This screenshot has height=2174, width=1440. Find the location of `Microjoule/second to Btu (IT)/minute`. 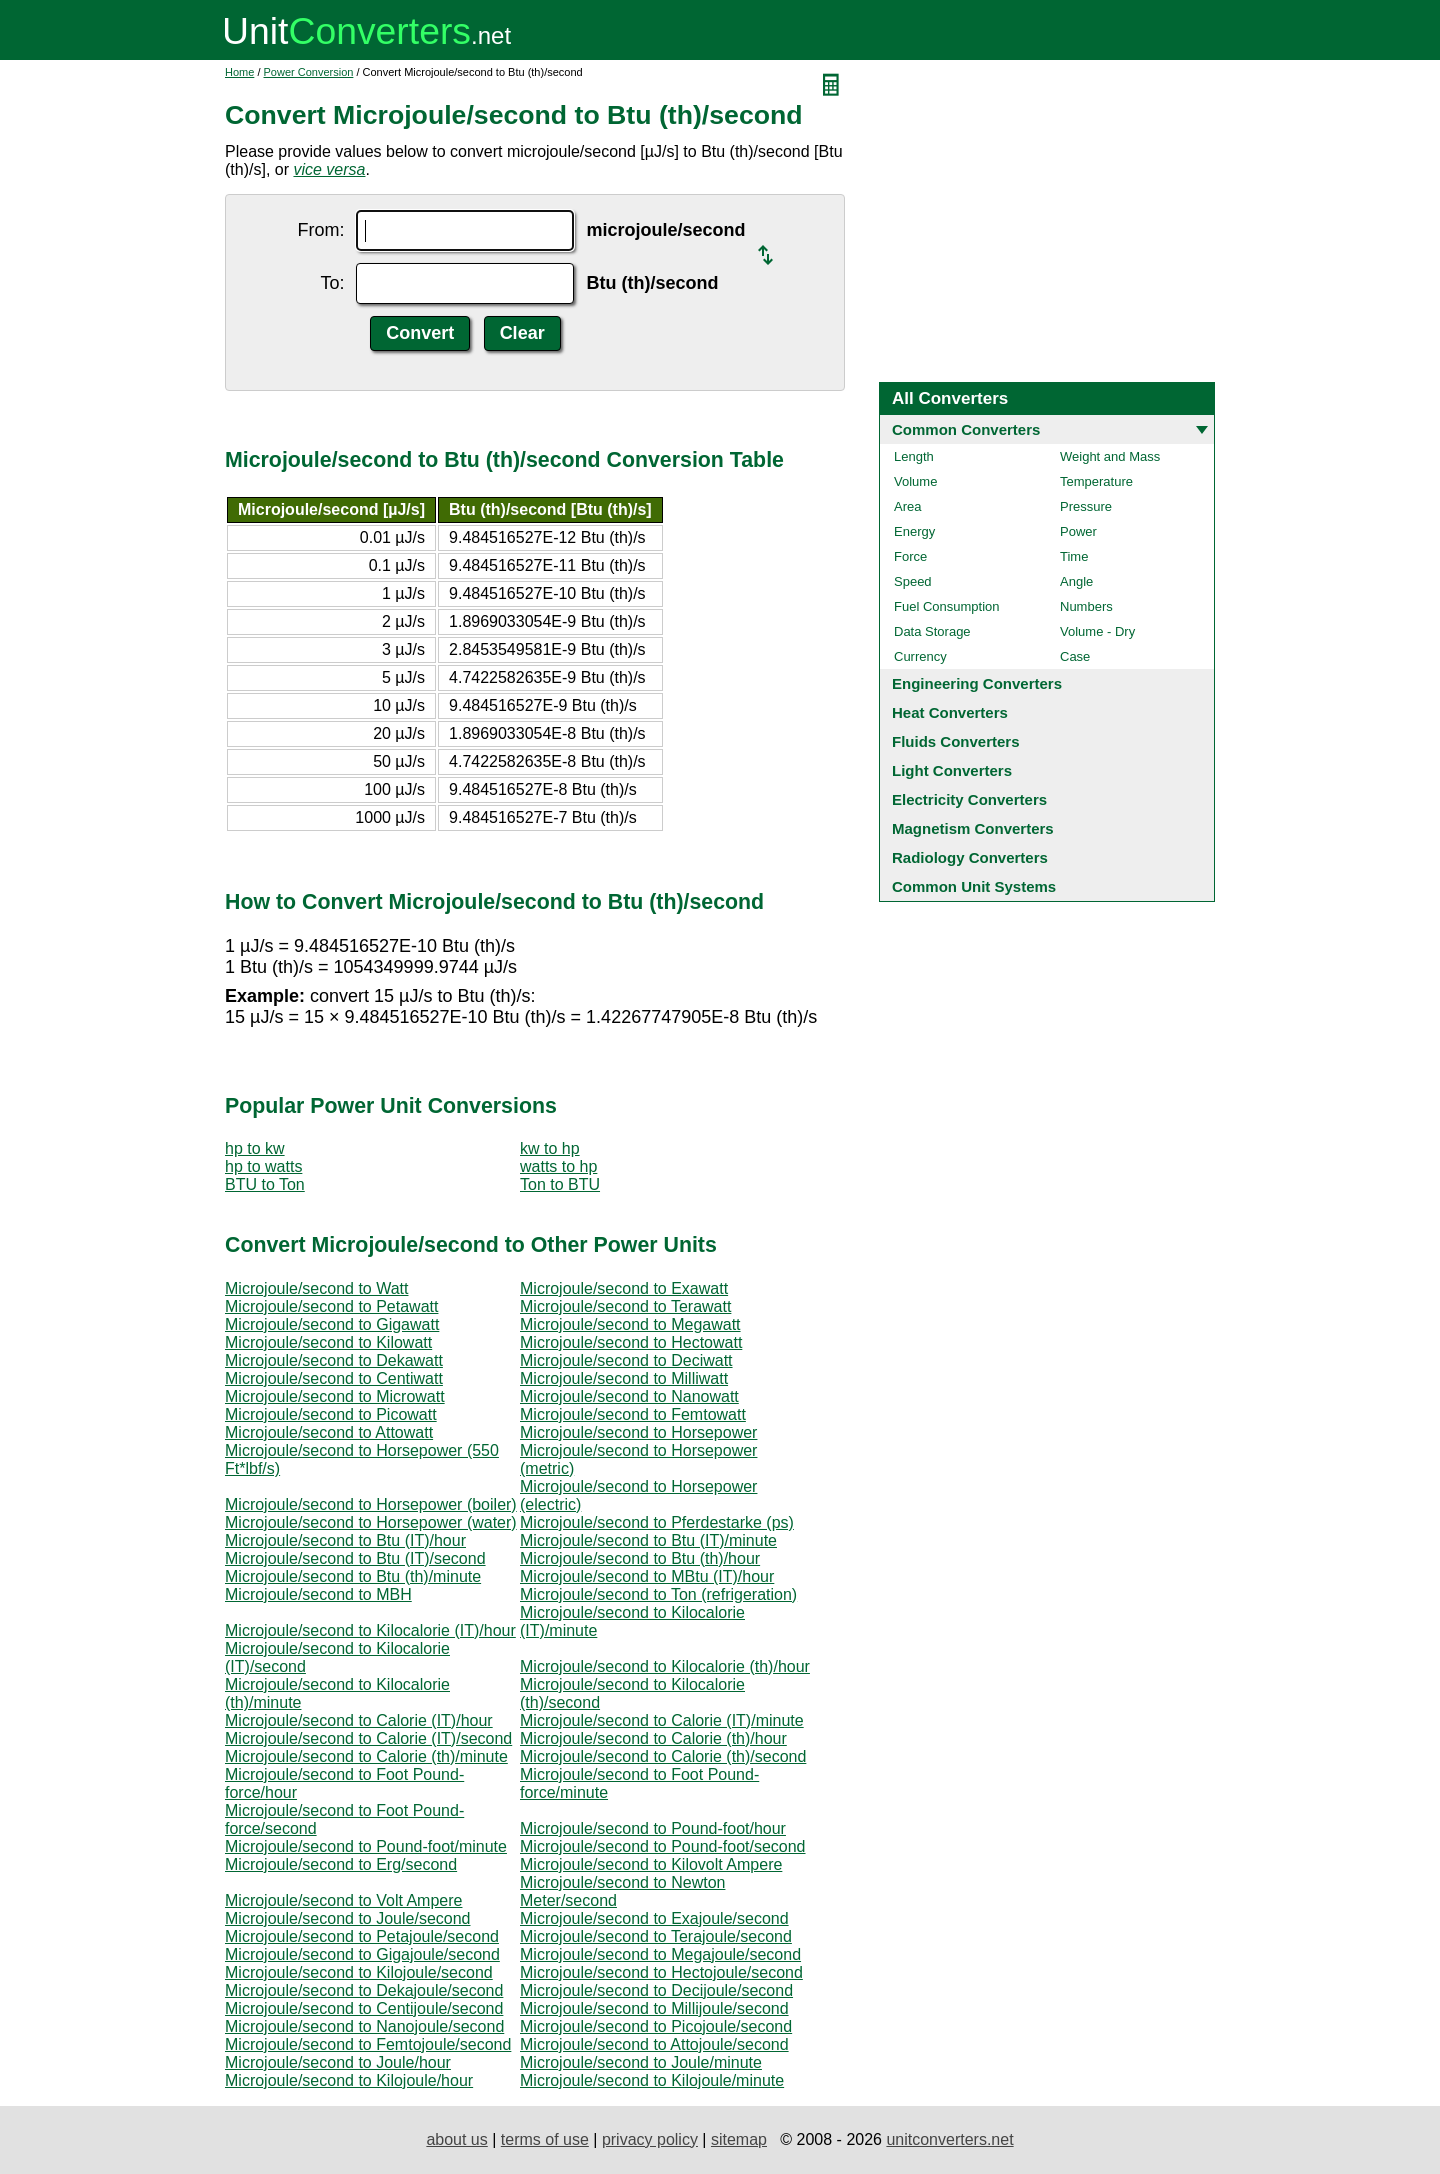

Microjoule/second to Btu (IT)/minute is located at coordinates (648, 1540).